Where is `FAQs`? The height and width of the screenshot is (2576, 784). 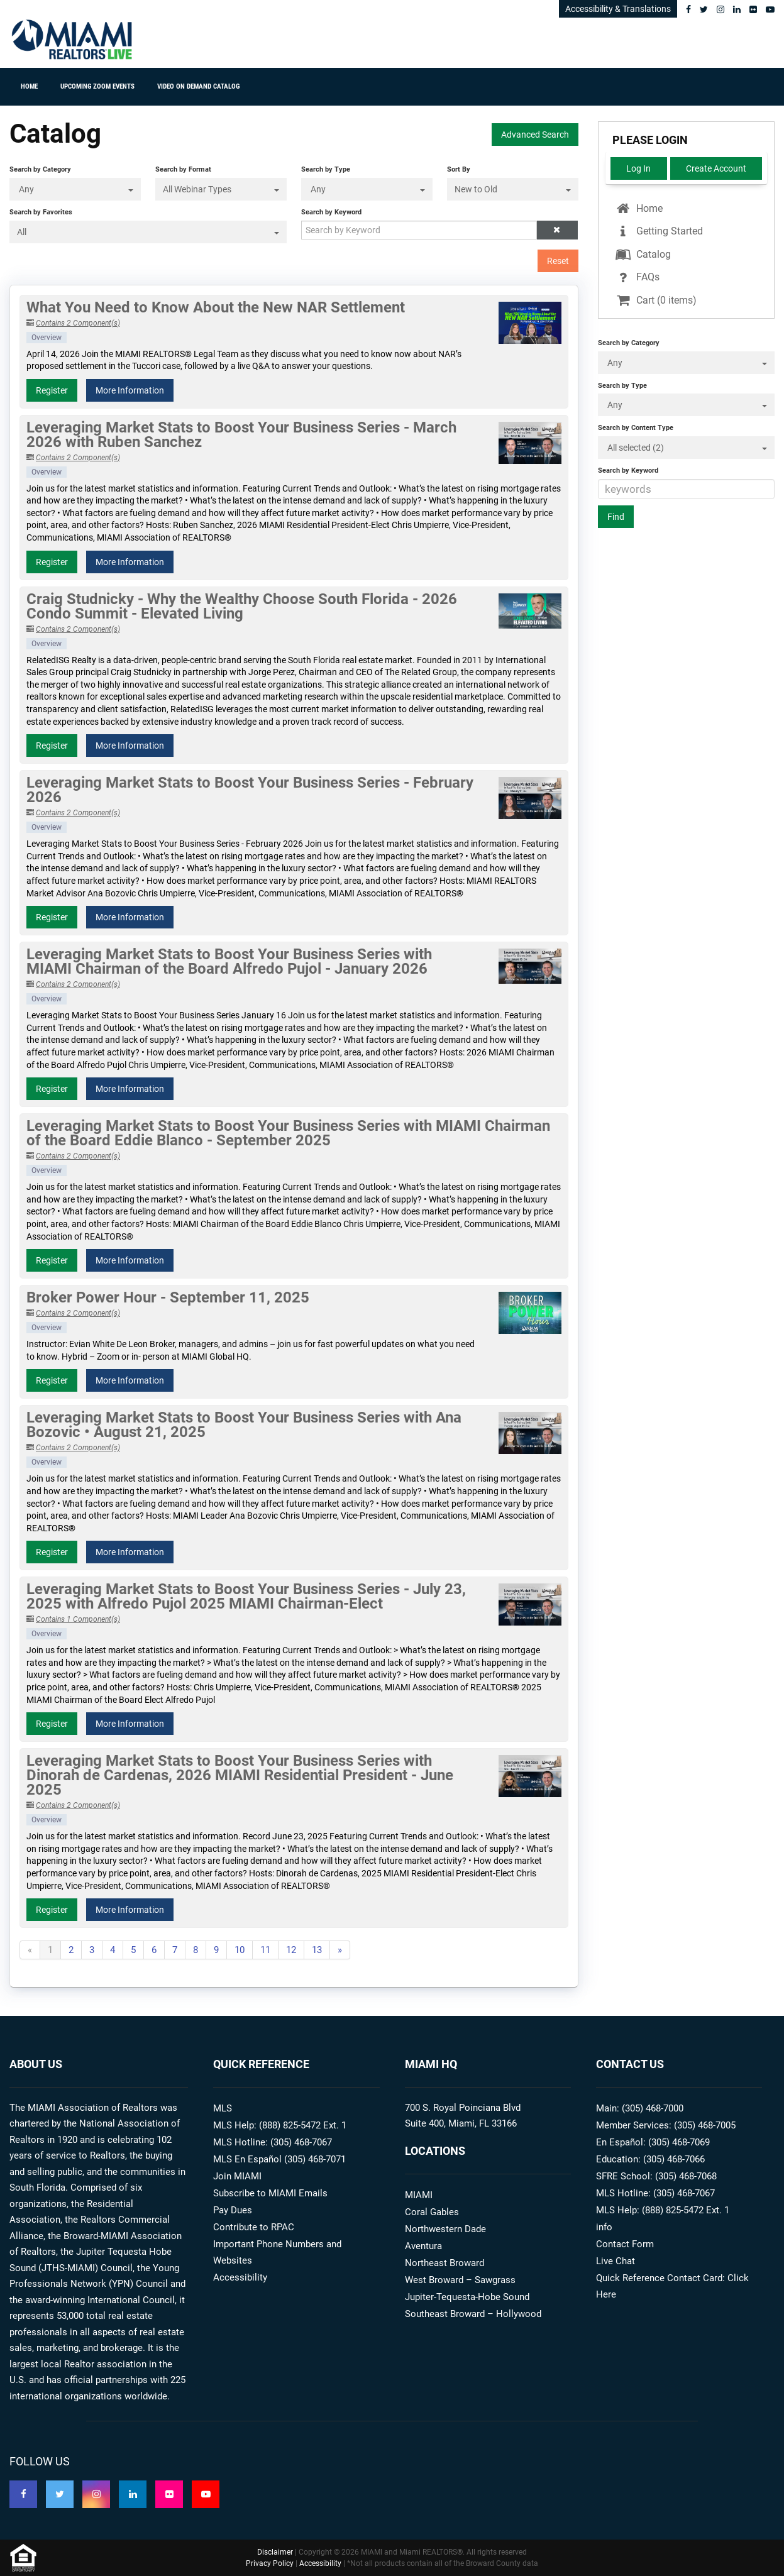
FAQs is located at coordinates (636, 277).